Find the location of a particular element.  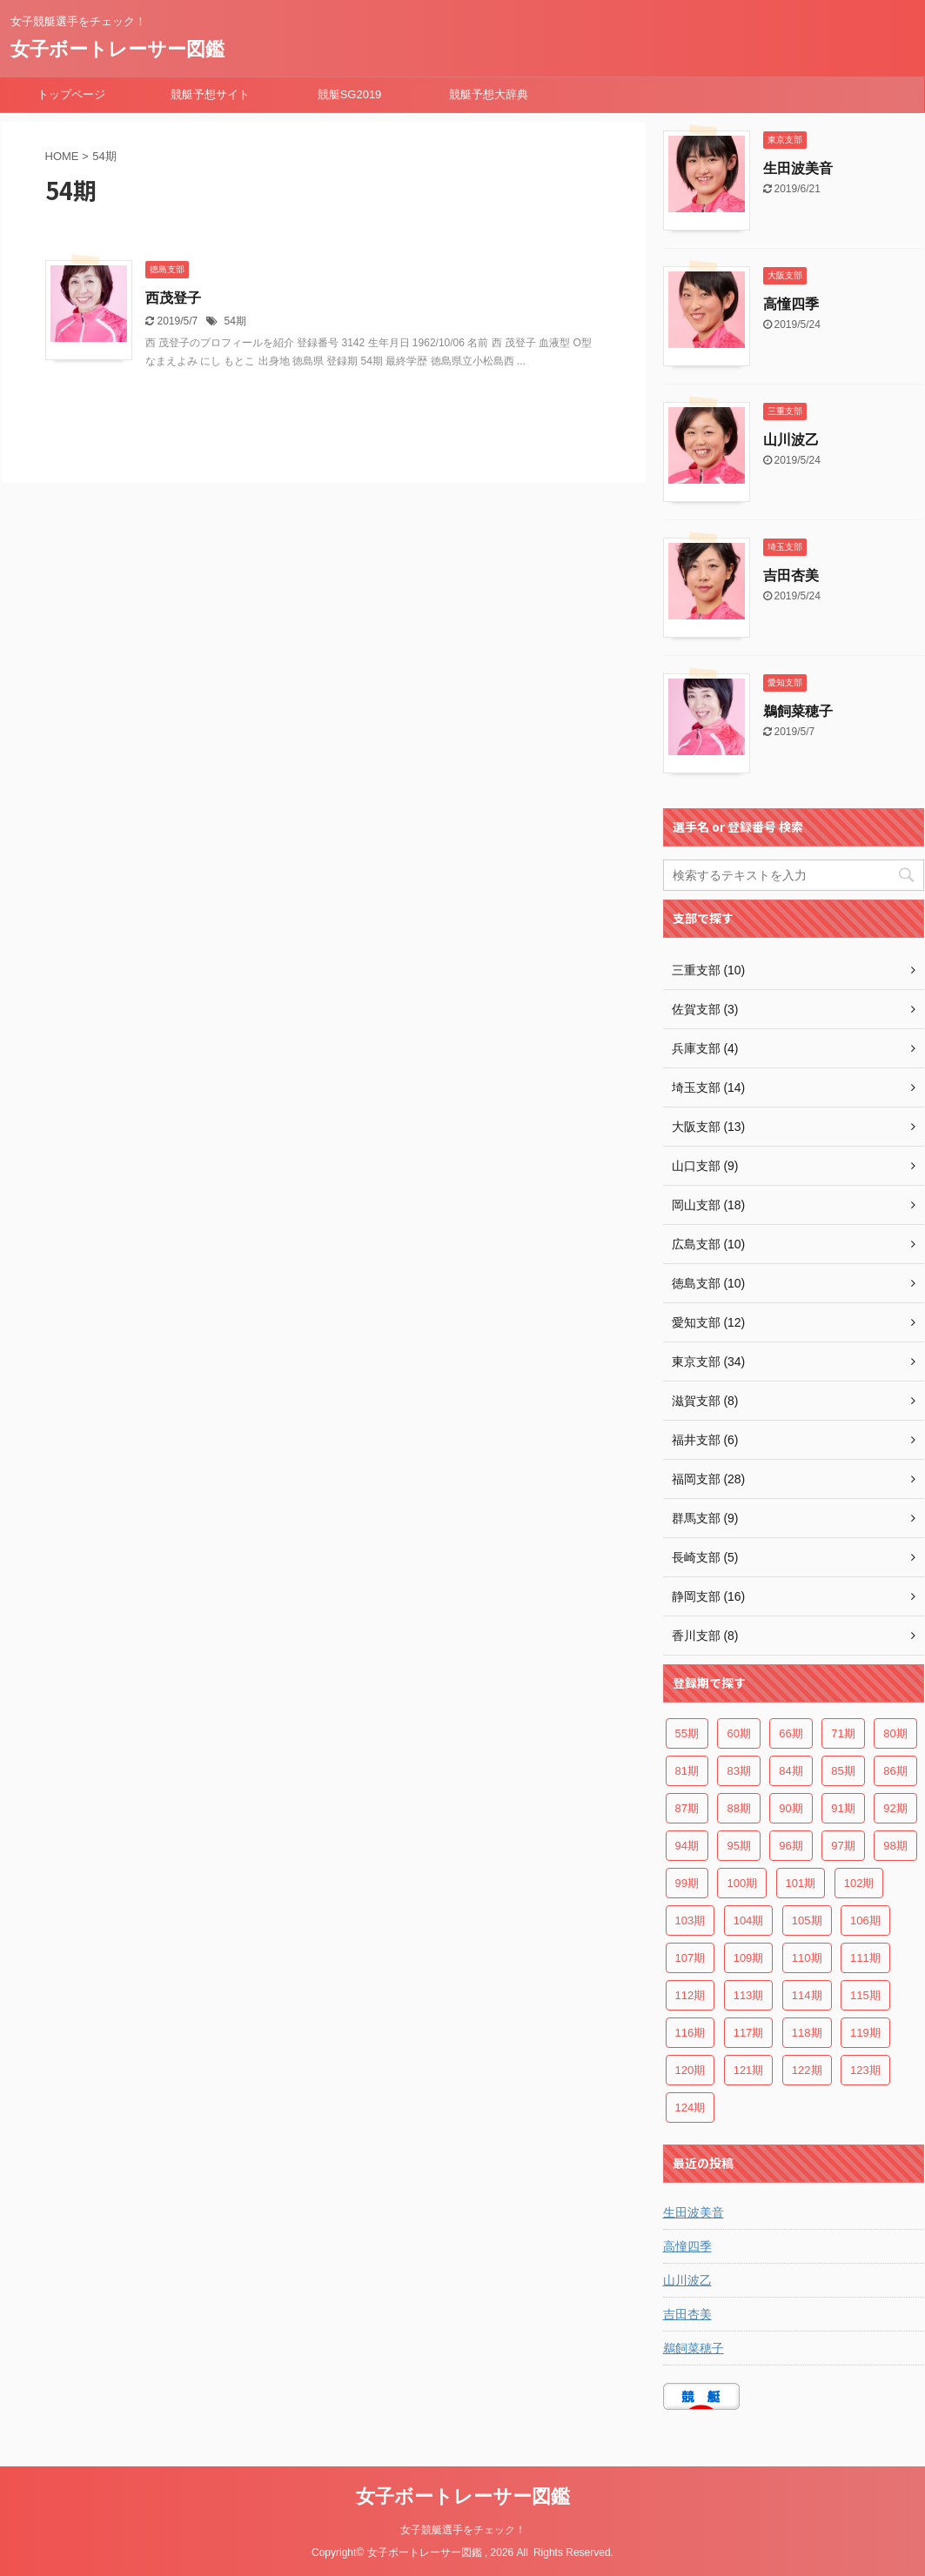

競艇予想サイト is located at coordinates (210, 94).